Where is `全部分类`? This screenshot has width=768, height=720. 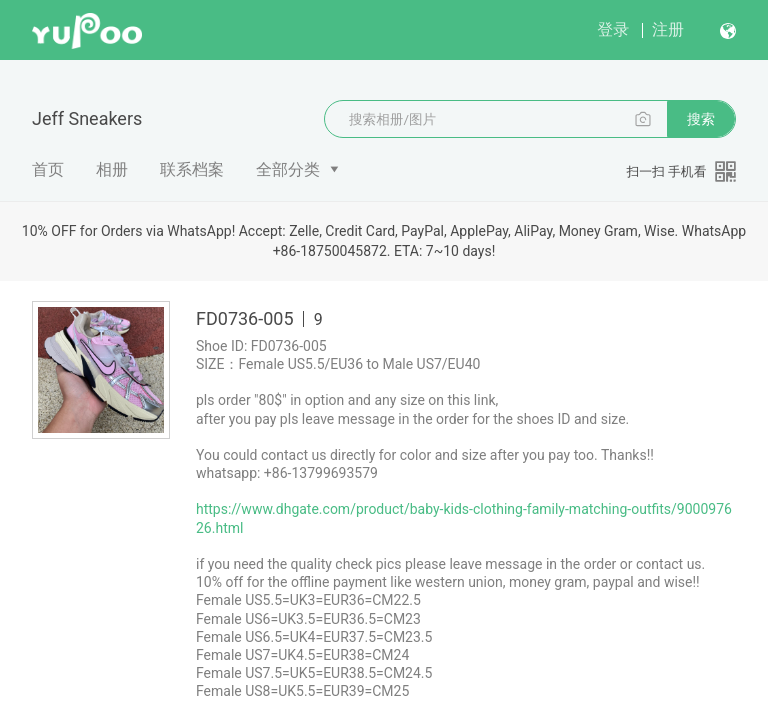
全部分类 is located at coordinates (288, 169).